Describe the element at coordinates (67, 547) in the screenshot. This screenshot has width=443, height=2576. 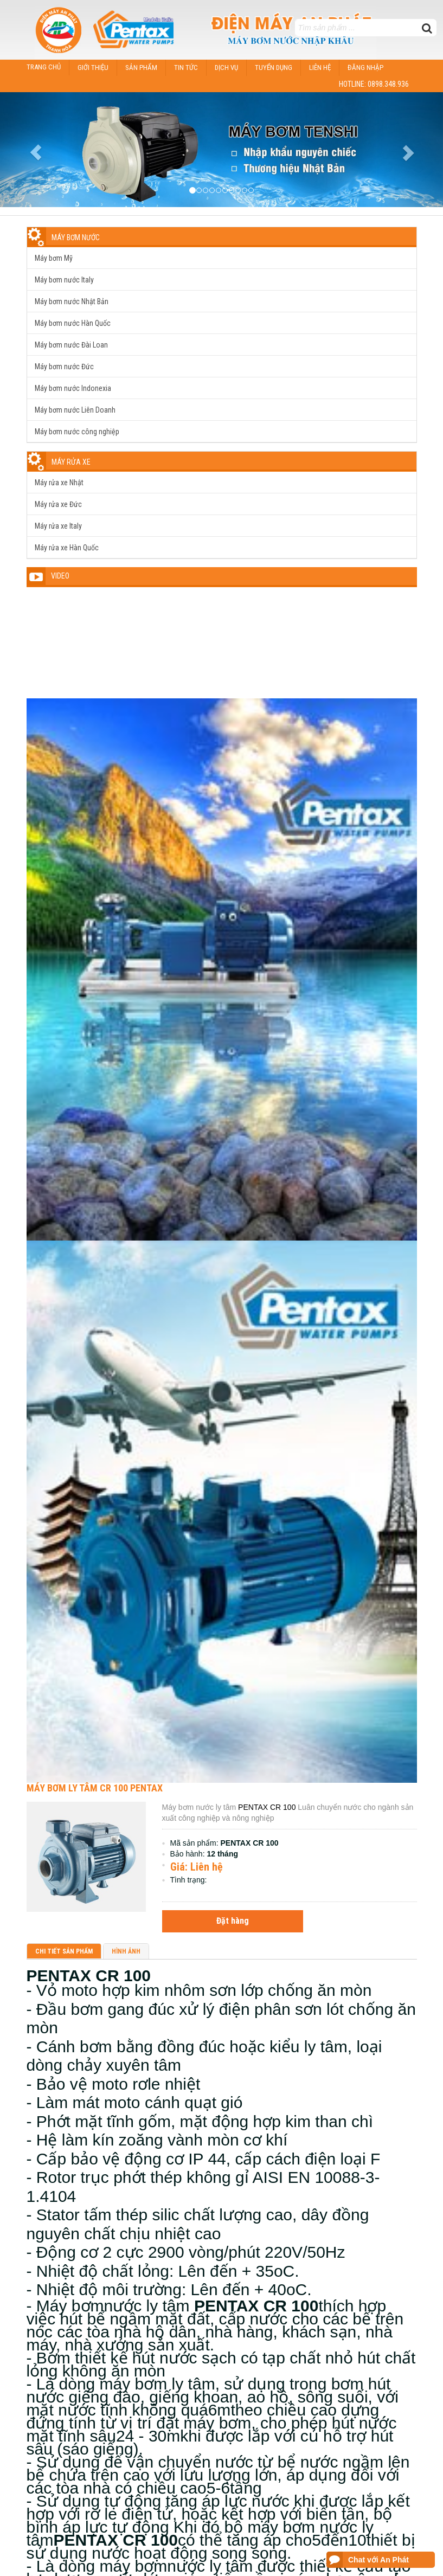
I see `Máy rửa xe Hàn Quốc` at that location.